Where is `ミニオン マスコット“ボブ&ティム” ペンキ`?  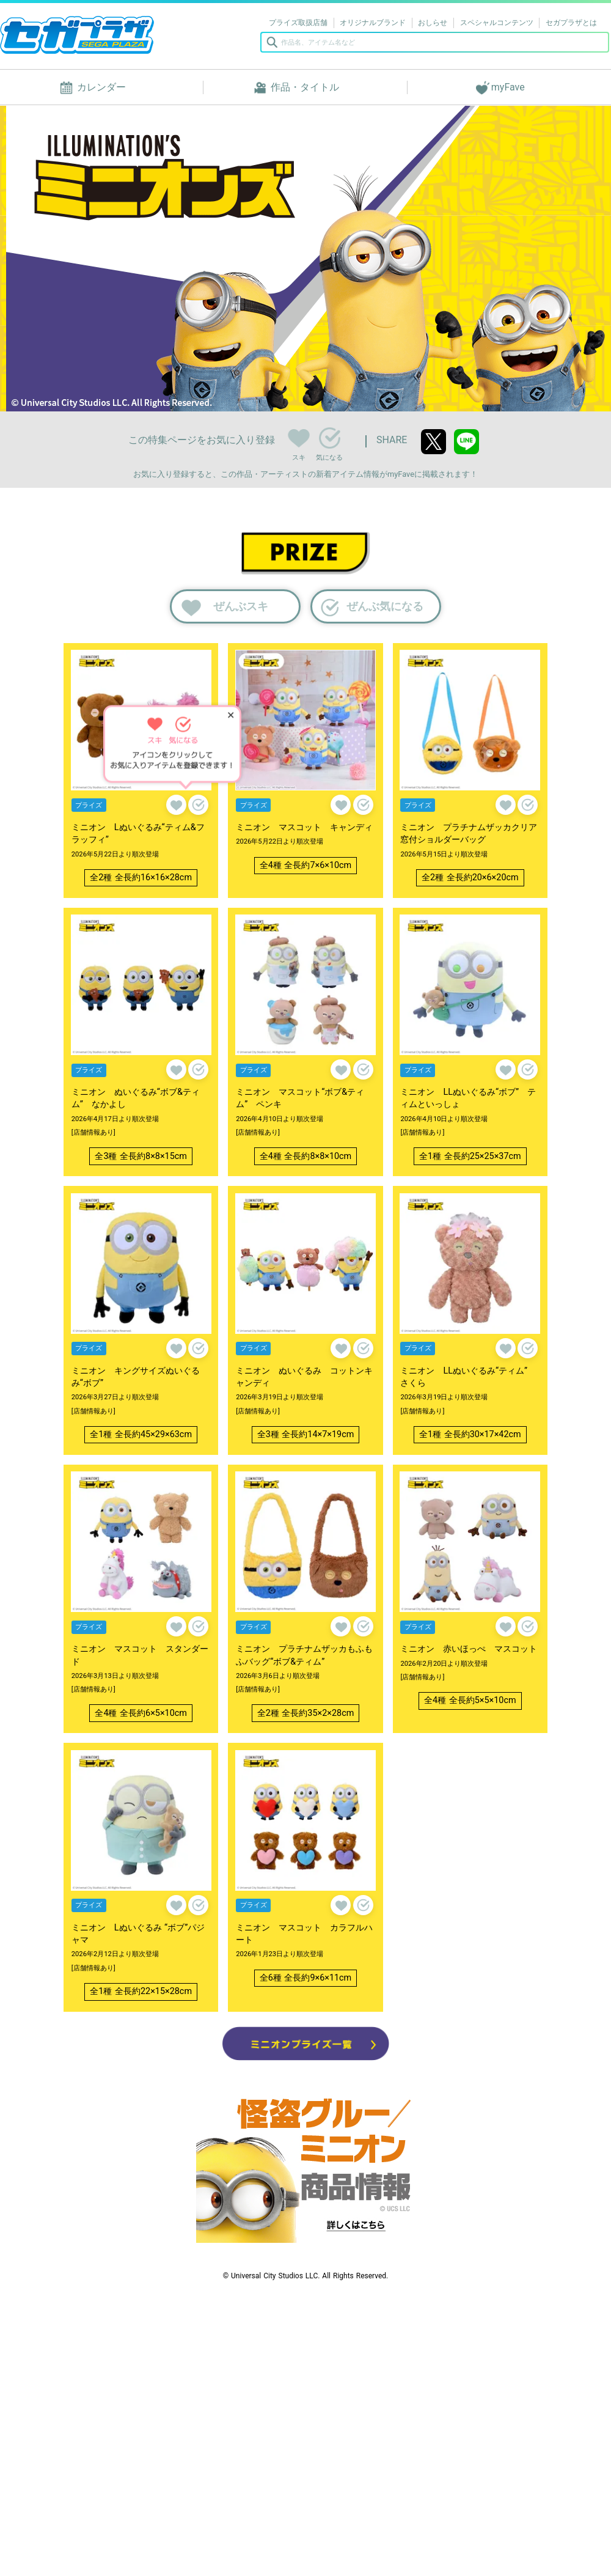 ミニオン マスコット“ボブ&ティム” ペンキ is located at coordinates (300, 1098).